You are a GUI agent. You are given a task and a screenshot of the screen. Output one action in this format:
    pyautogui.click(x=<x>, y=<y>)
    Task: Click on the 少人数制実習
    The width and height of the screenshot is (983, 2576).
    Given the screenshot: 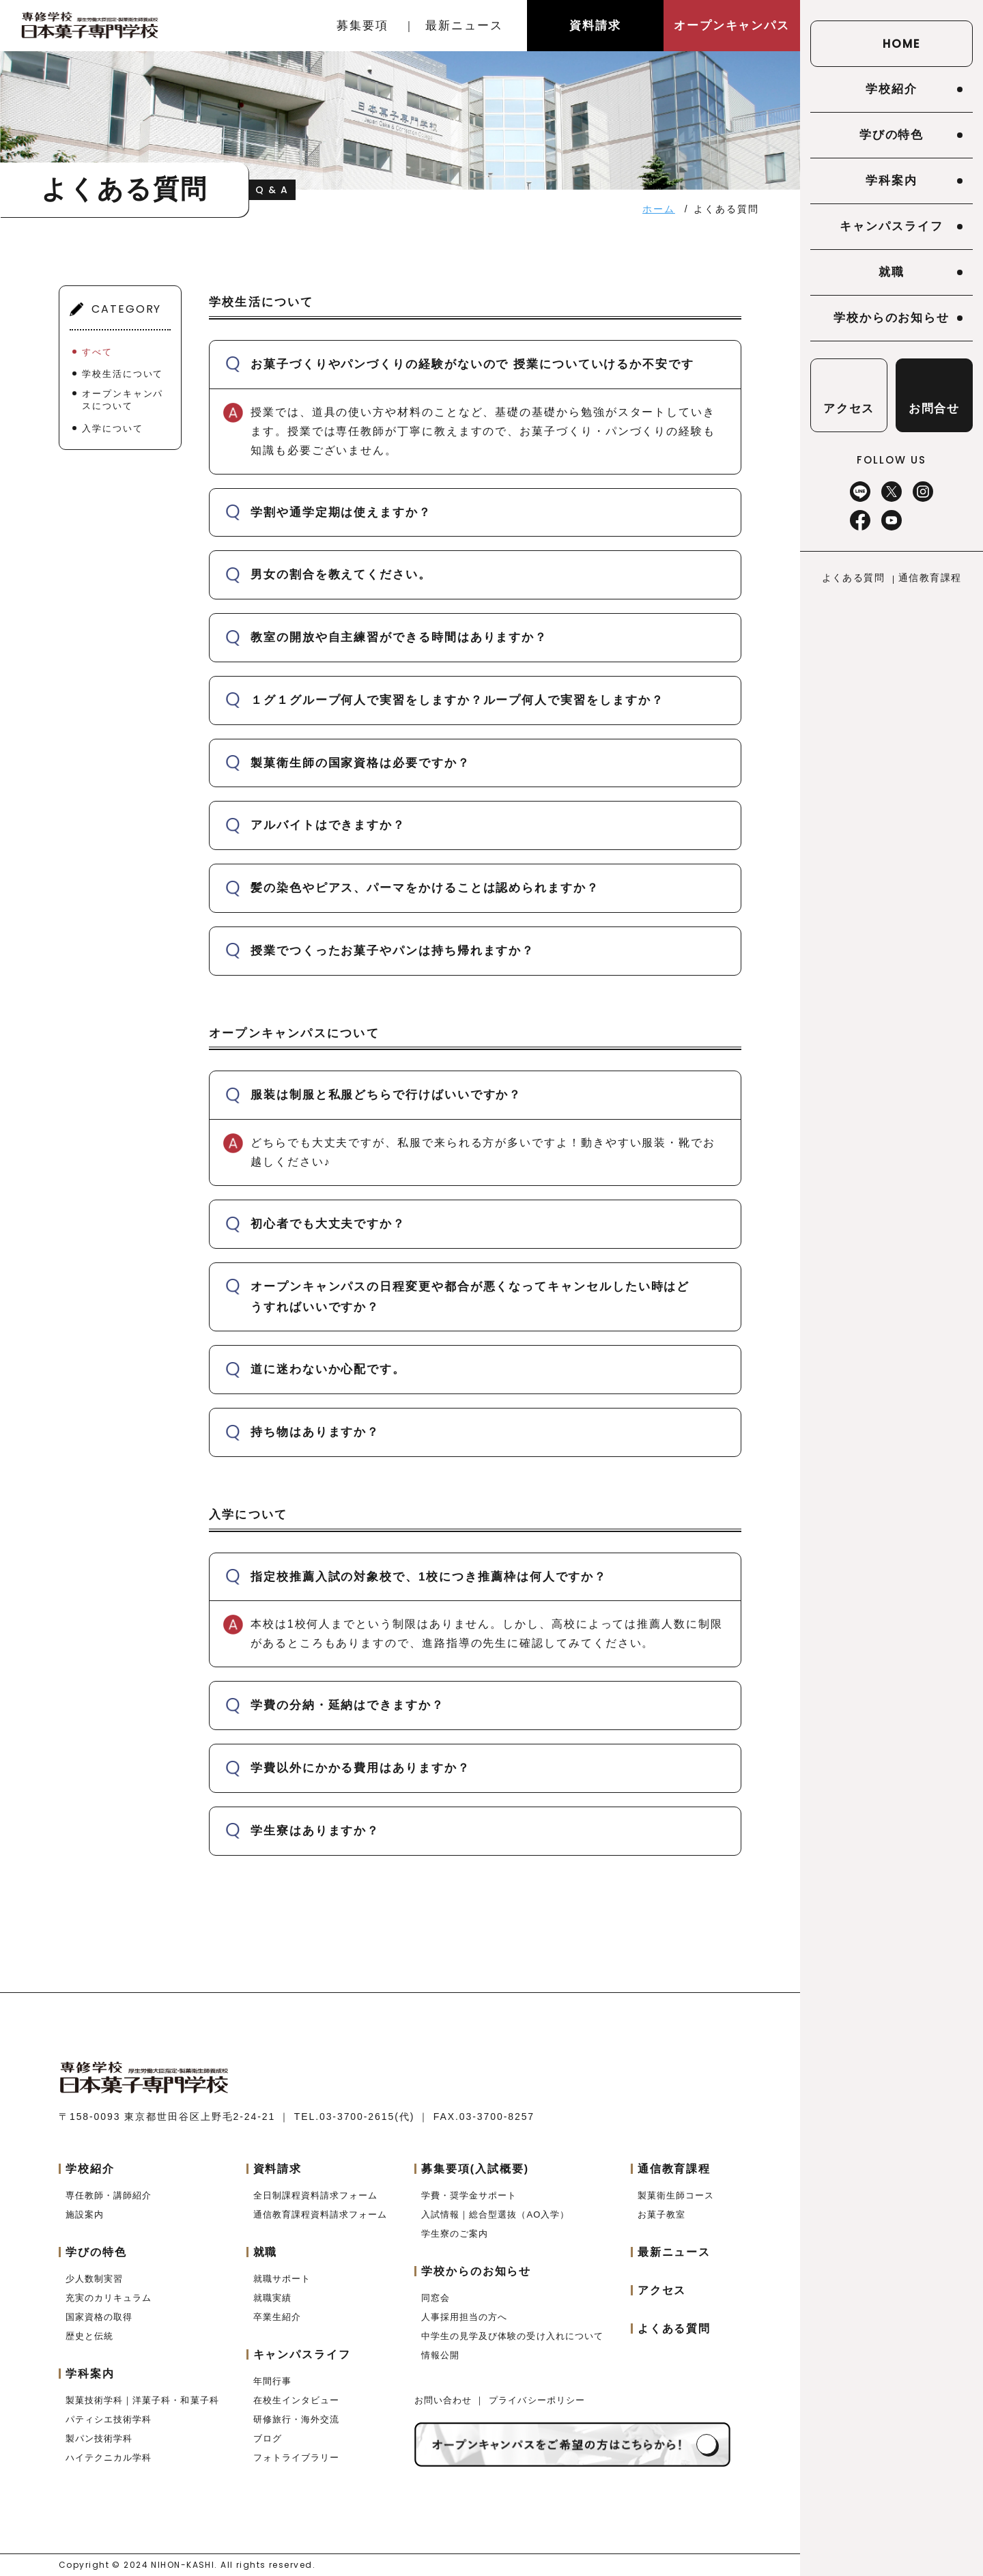 What is the action you would take?
    pyautogui.click(x=94, y=2279)
    